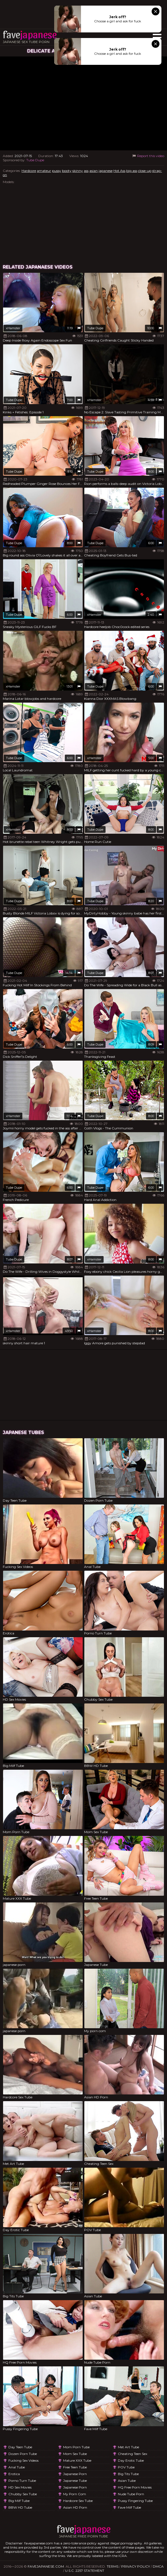 Image resolution: width=167 pixels, height=2576 pixels. What do you see at coordinates (78, 2501) in the screenshot?
I see `Hardcore Sex Tube` at bounding box center [78, 2501].